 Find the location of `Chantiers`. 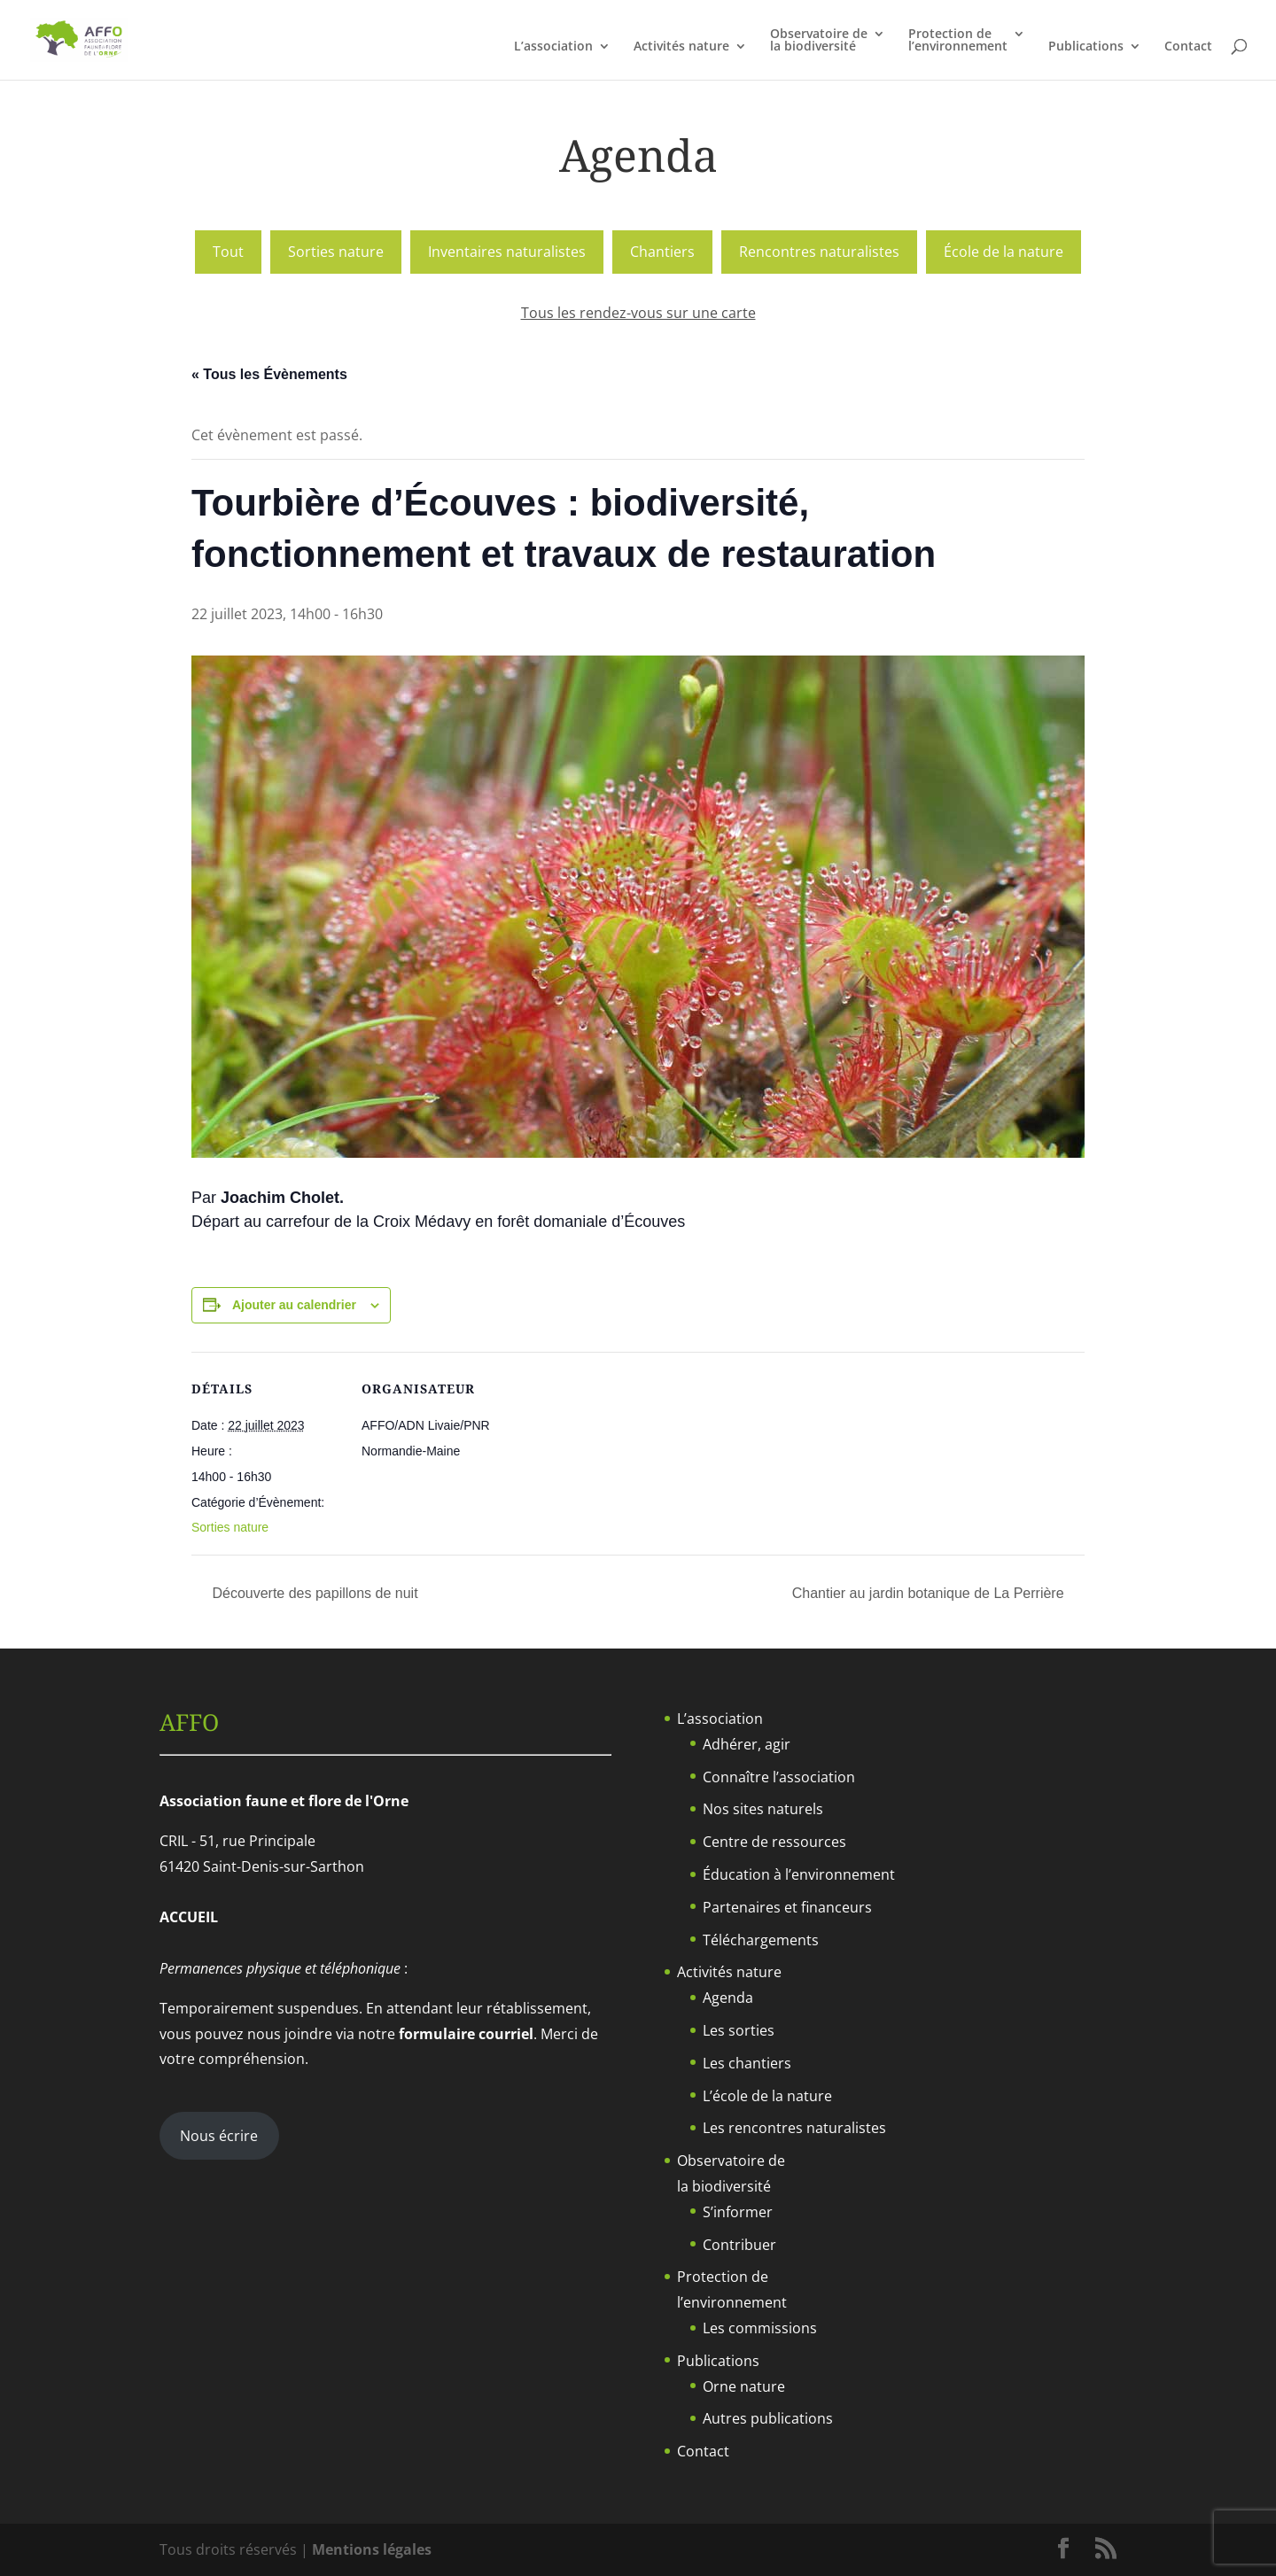

Chantiers is located at coordinates (662, 251).